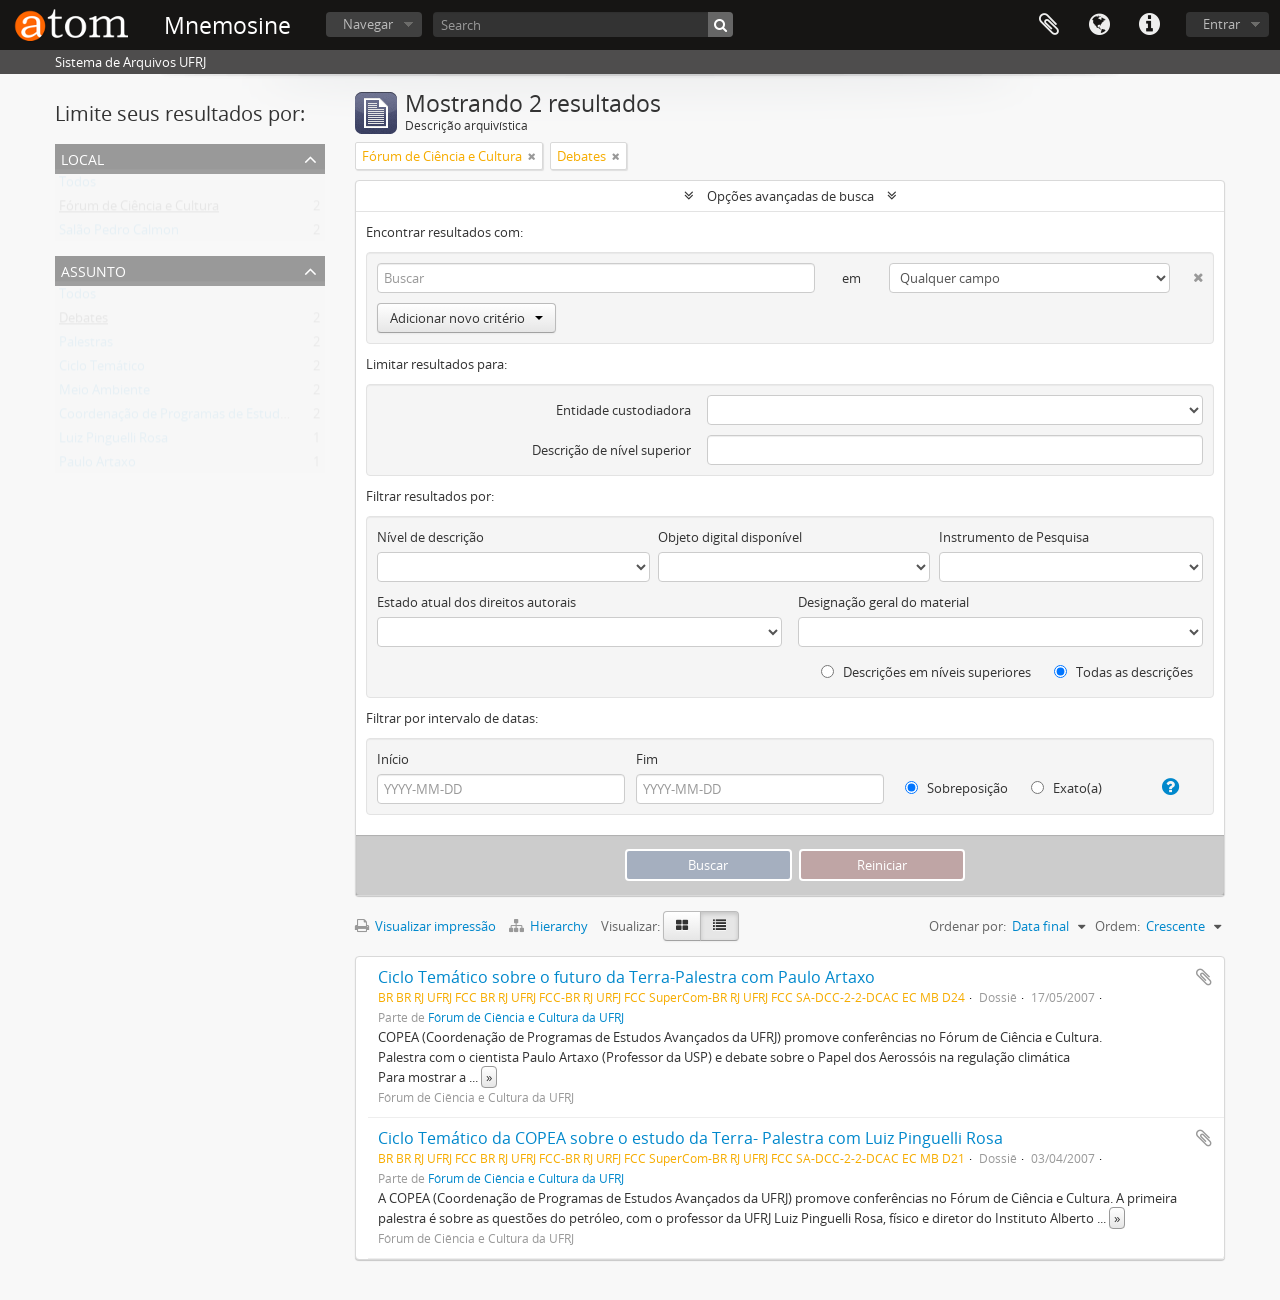 Image resolution: width=1280 pixels, height=1300 pixels. I want to click on Local, so click(82, 157).